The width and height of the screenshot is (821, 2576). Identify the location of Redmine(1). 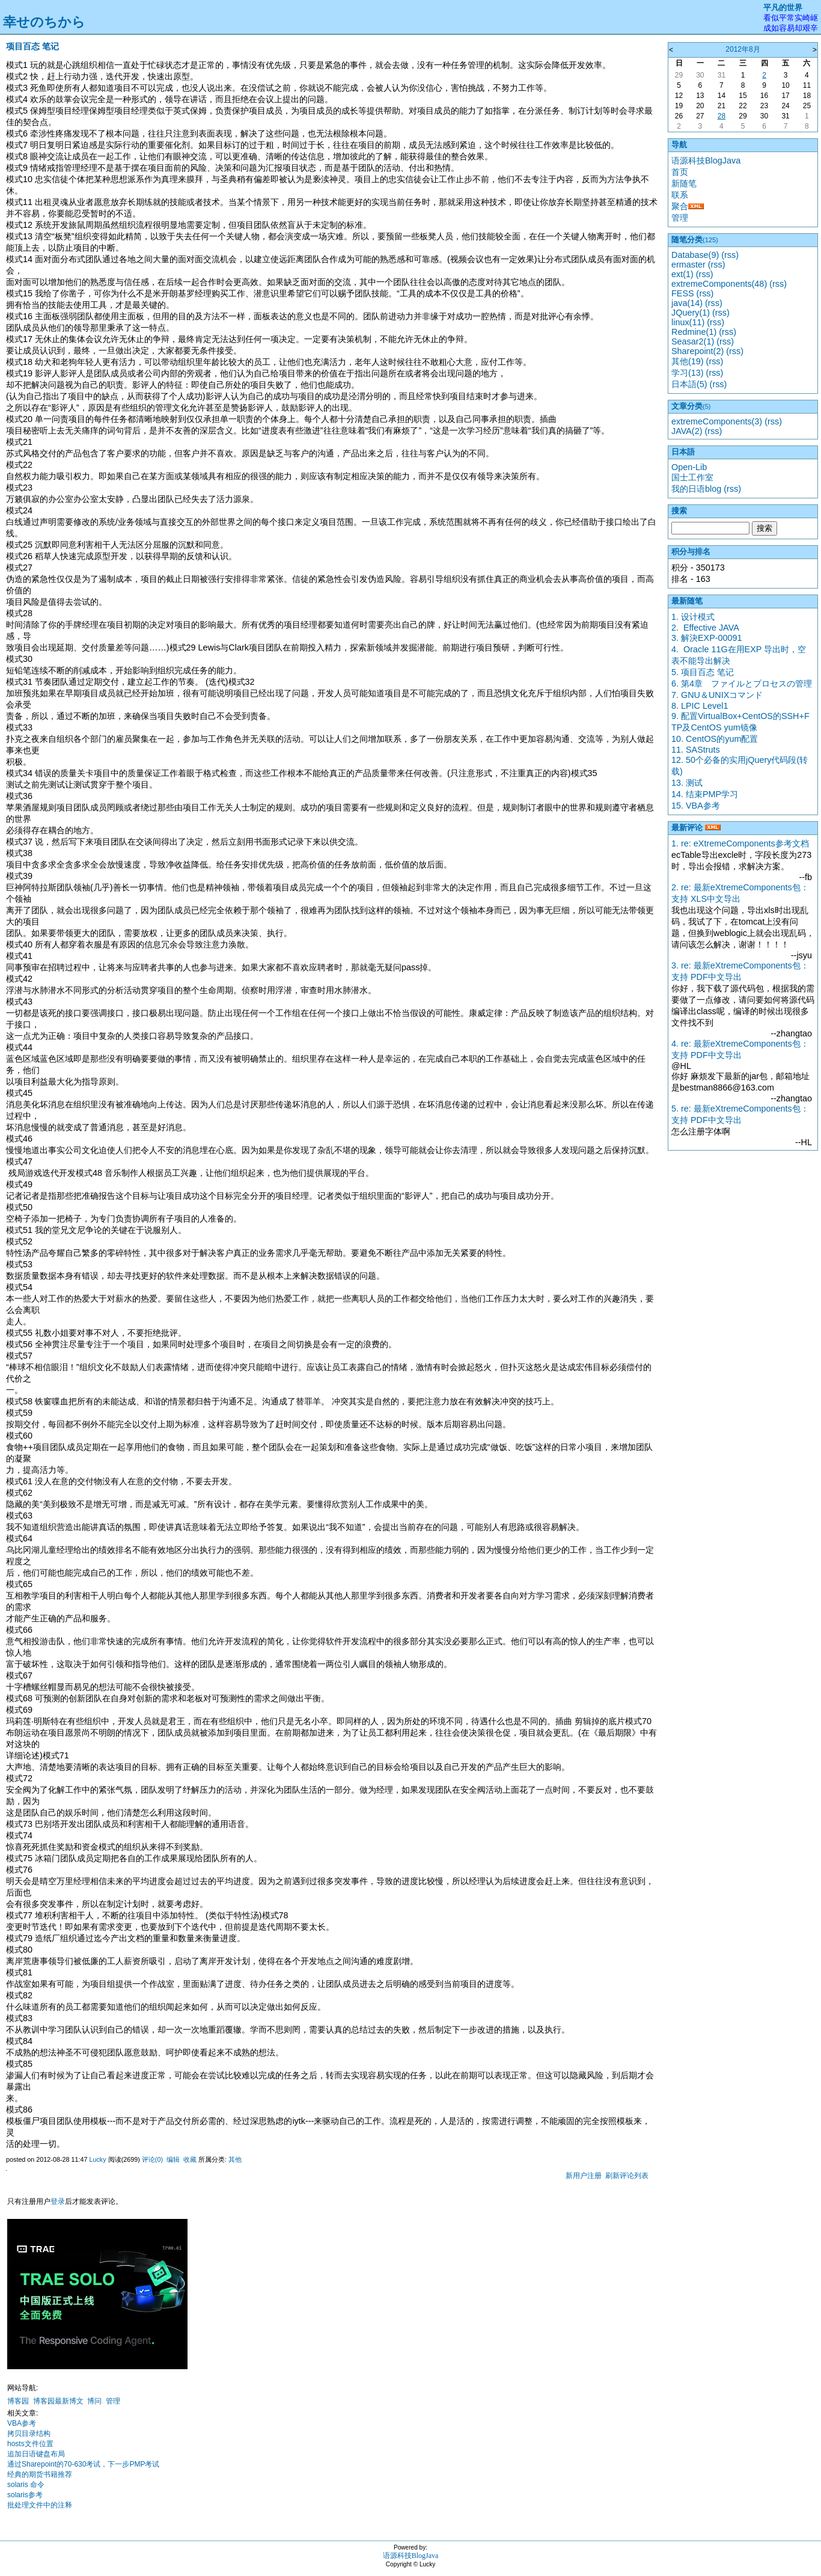
(693, 332).